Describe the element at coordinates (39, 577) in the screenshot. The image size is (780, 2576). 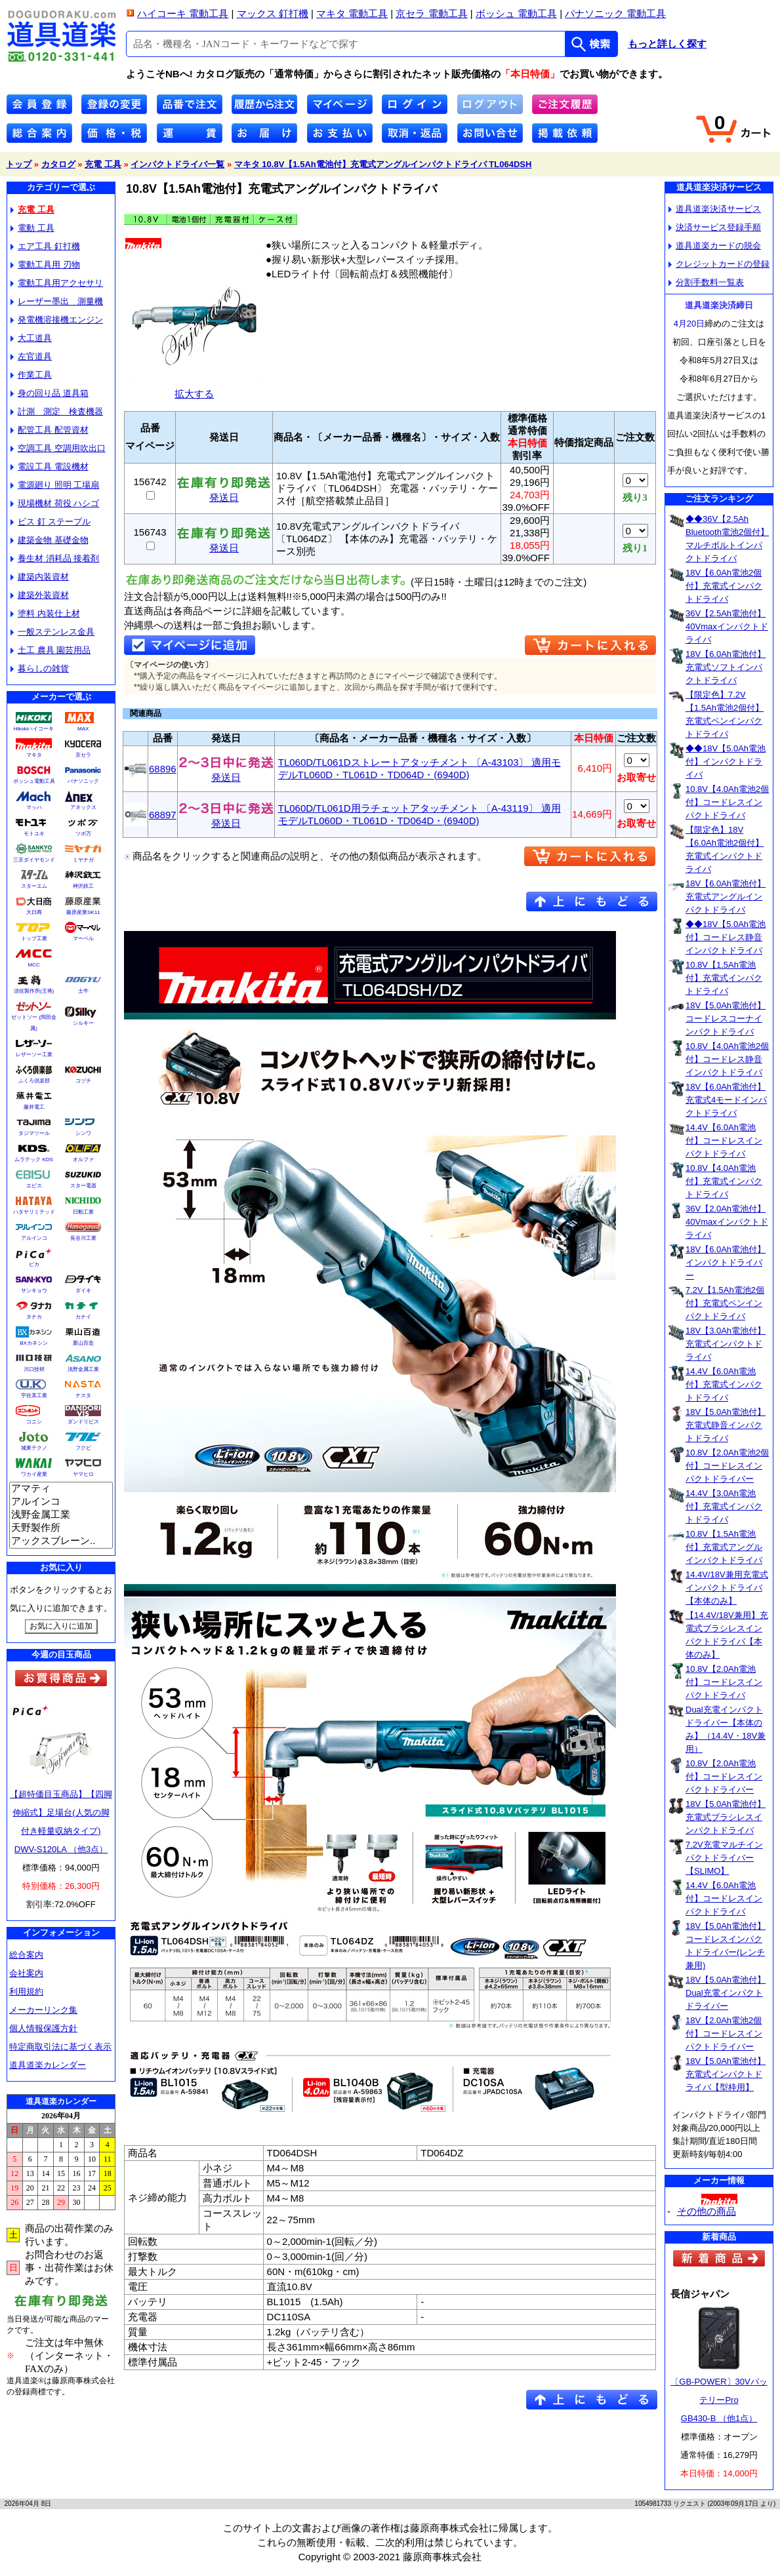
I see `建築内装資材` at that location.